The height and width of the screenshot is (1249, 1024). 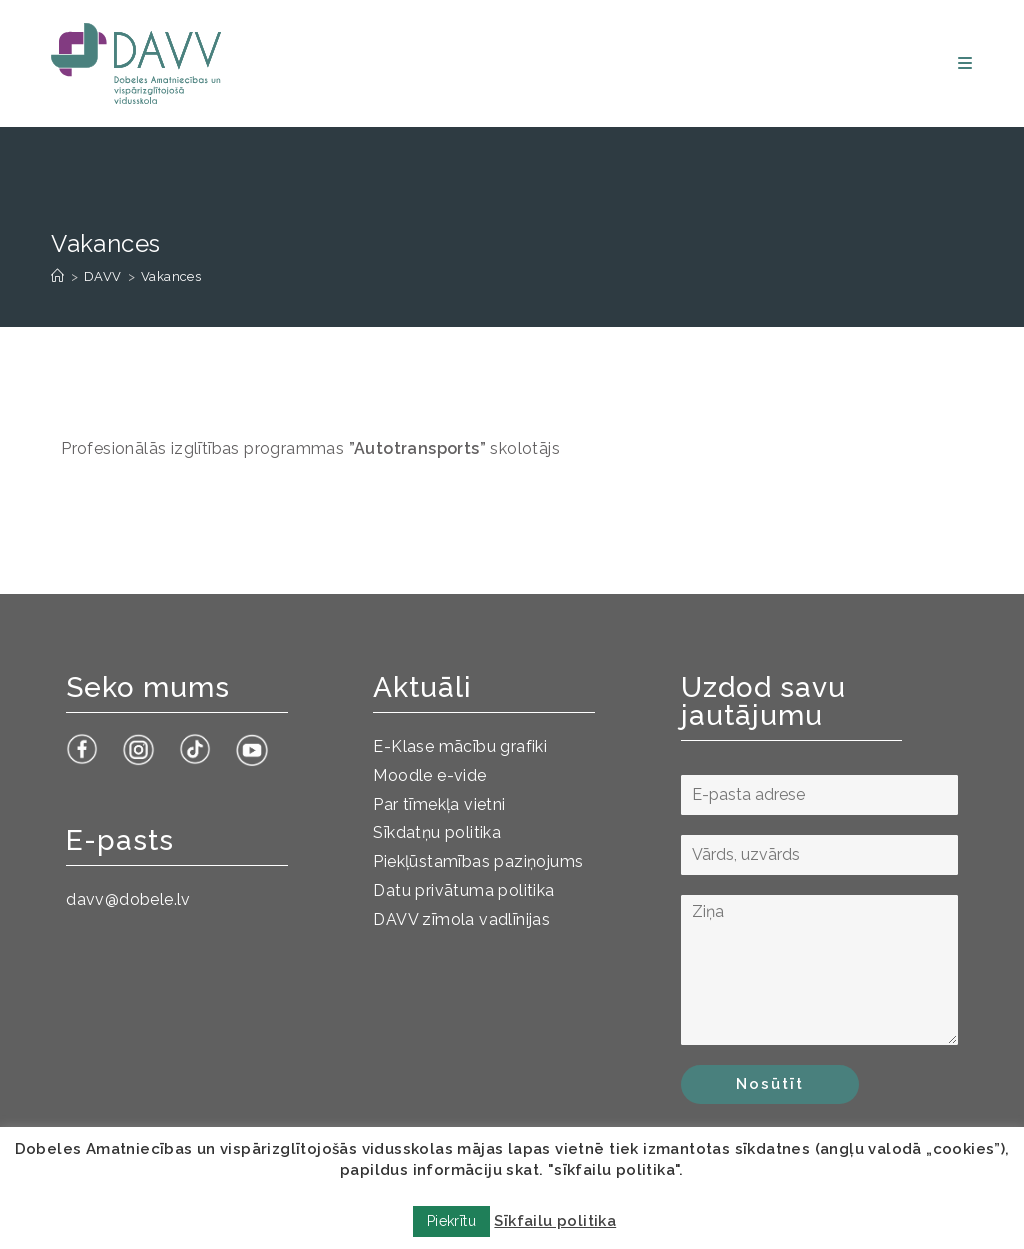 I want to click on davv@dobele.lv, so click(x=128, y=899).